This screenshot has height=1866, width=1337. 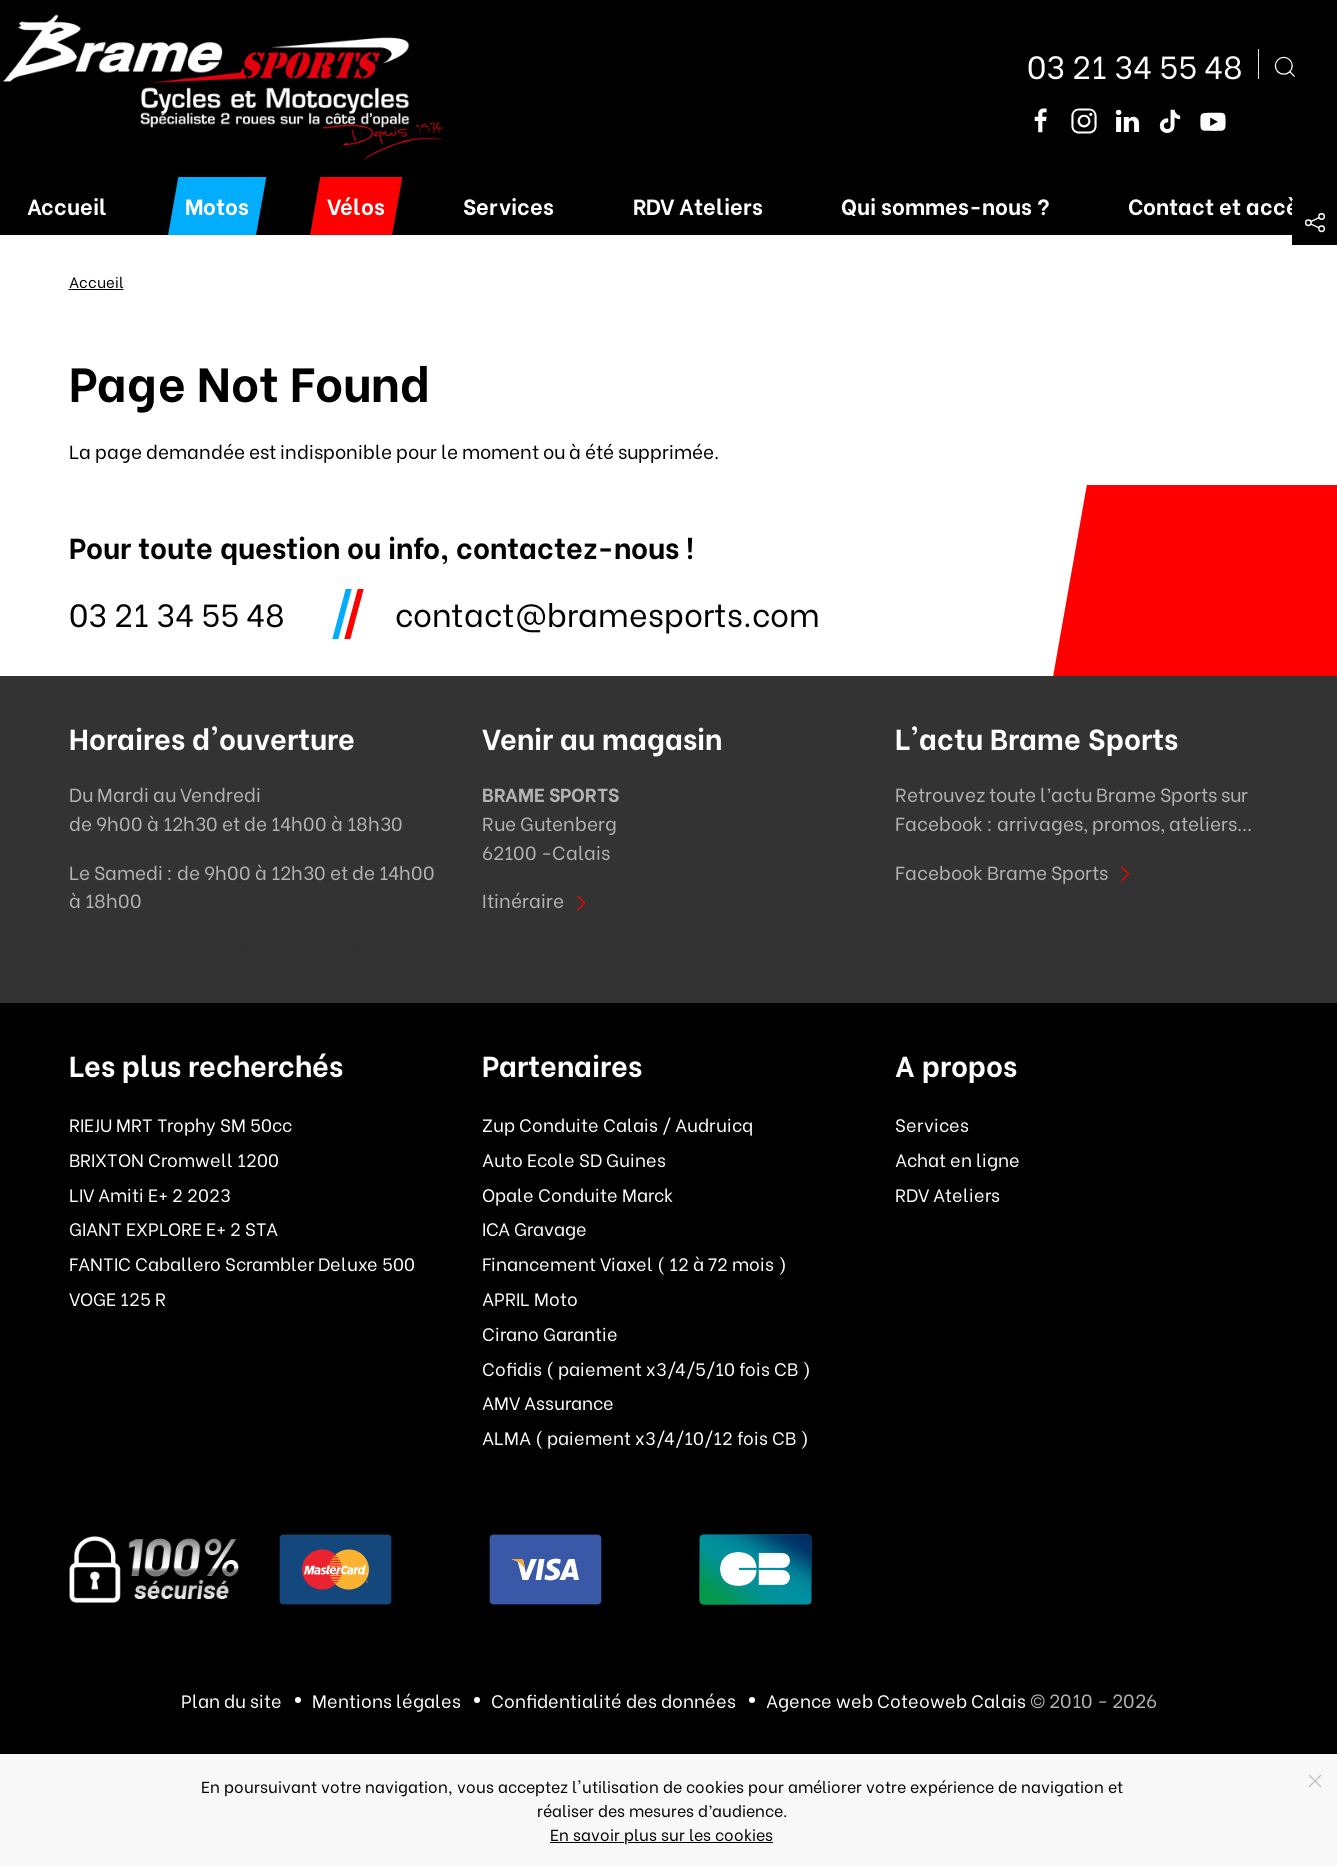 I want to click on 03 21 34 55 48, so click(x=1135, y=64).